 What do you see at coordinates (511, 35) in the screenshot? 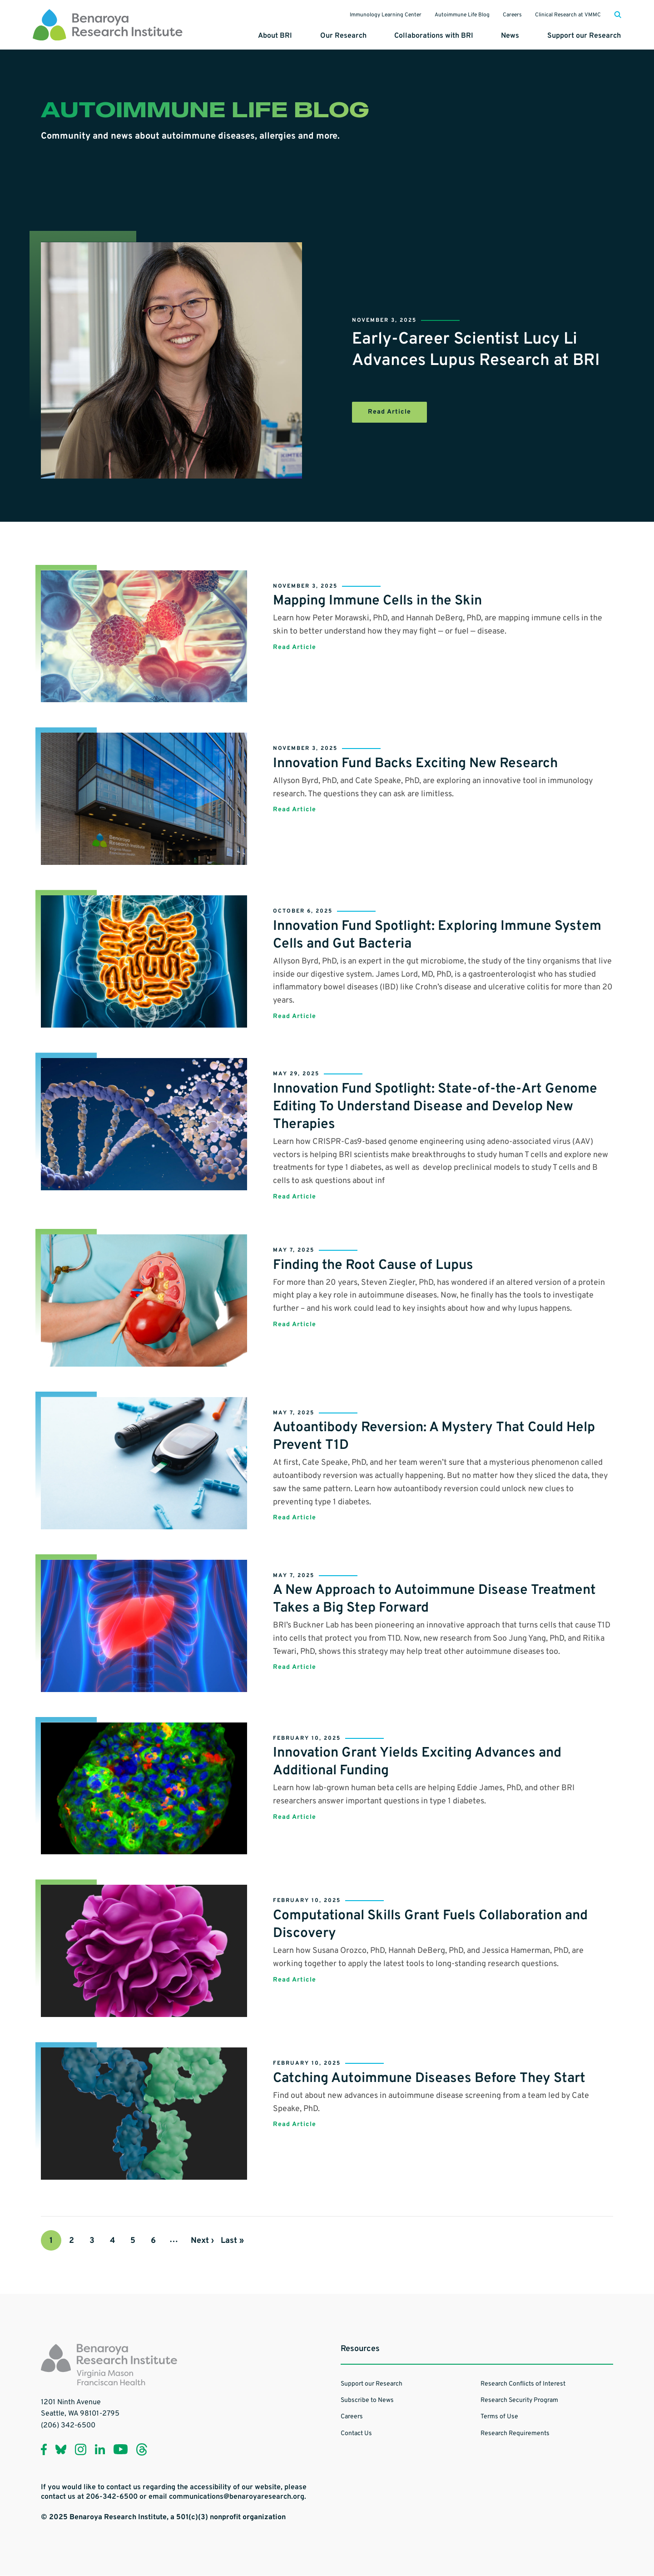
I see `News` at bounding box center [511, 35].